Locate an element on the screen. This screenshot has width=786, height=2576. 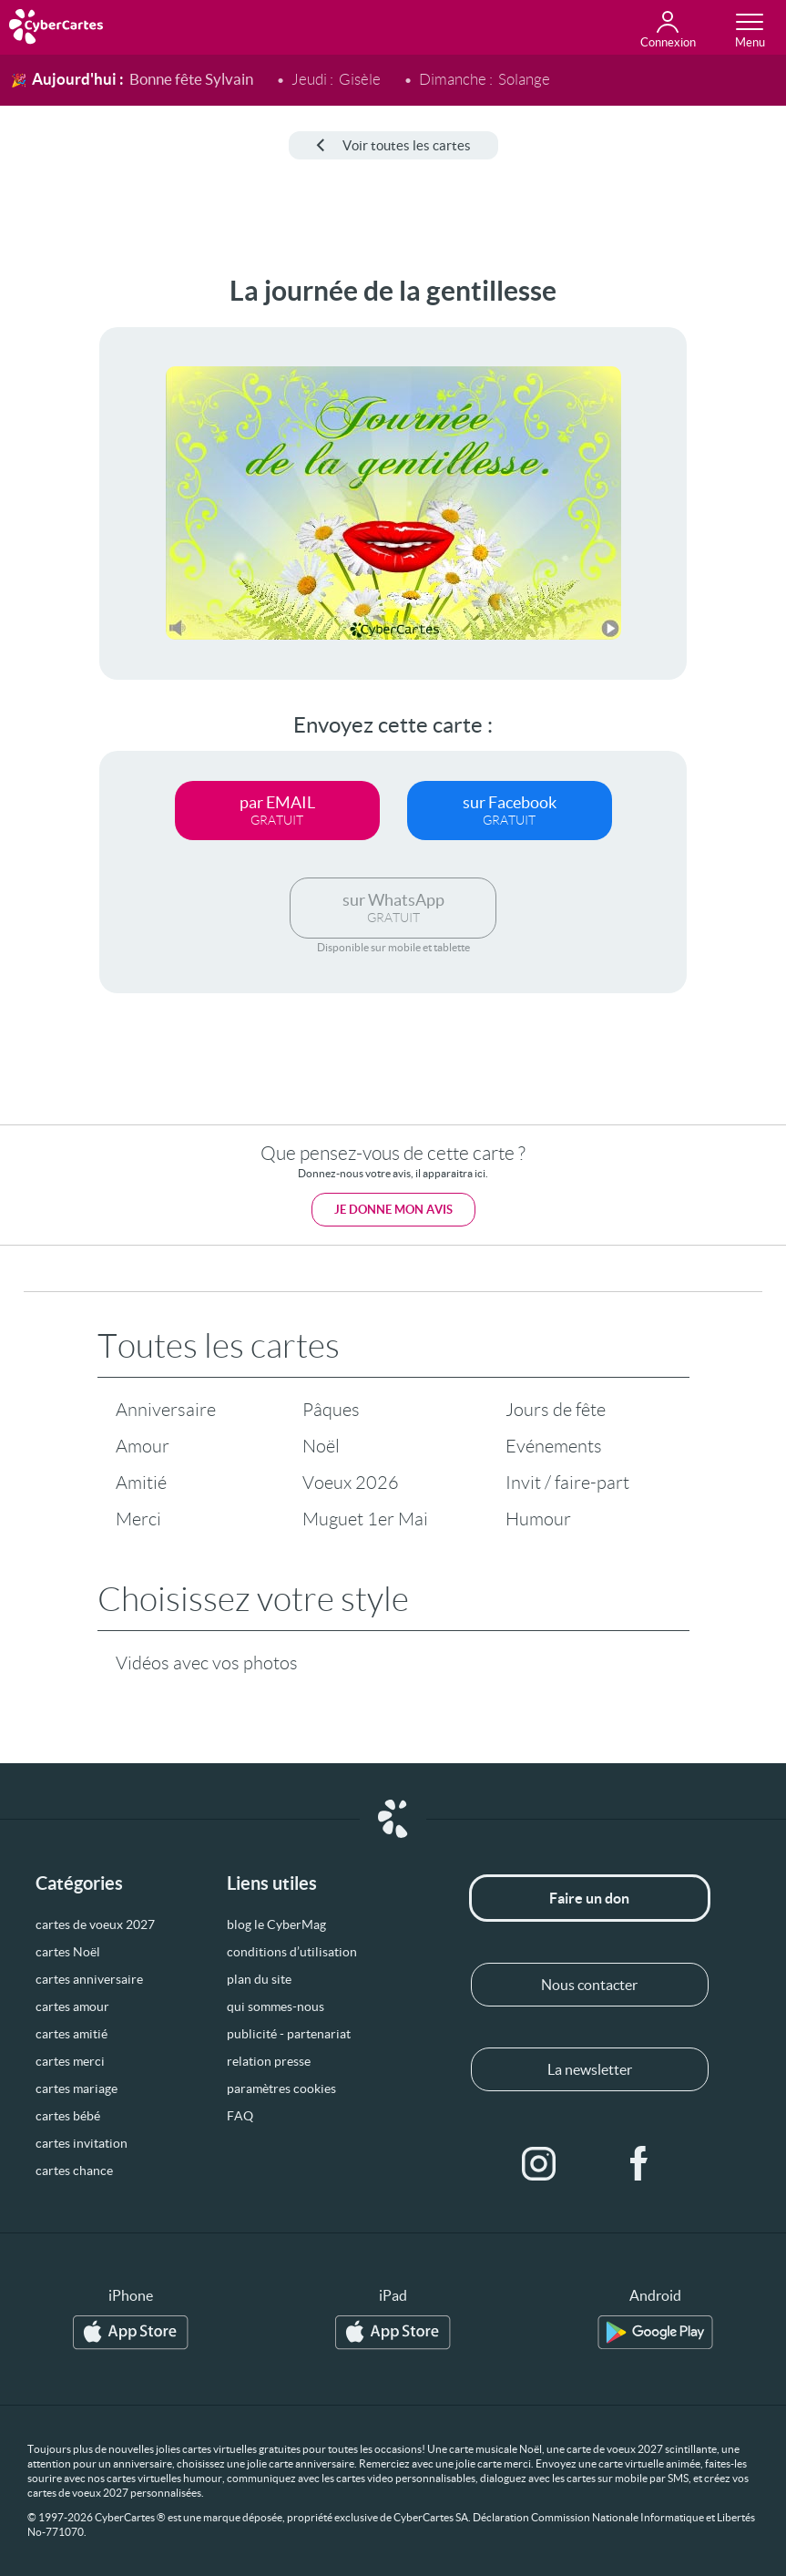
Amour is located at coordinates (142, 1446).